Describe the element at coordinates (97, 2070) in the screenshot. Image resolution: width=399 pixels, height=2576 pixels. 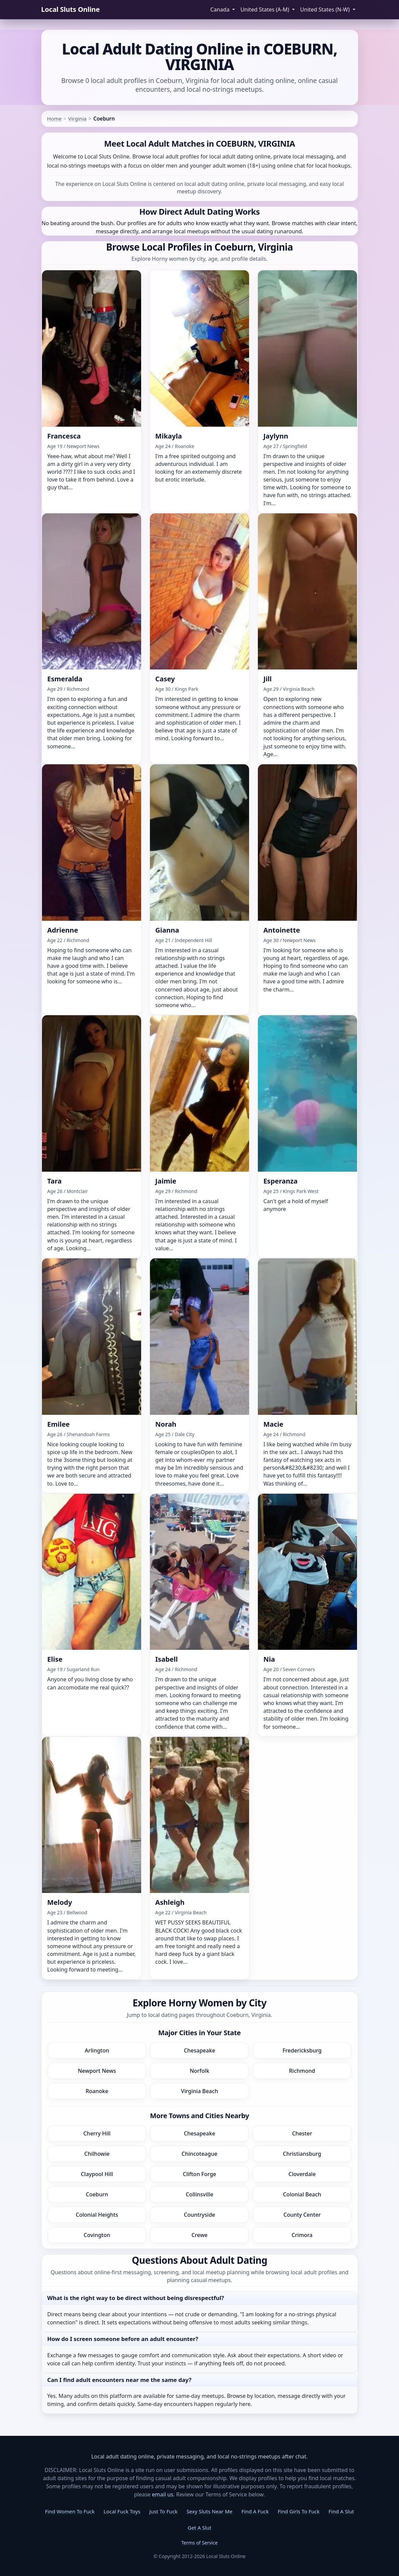
I see `Newport News` at that location.